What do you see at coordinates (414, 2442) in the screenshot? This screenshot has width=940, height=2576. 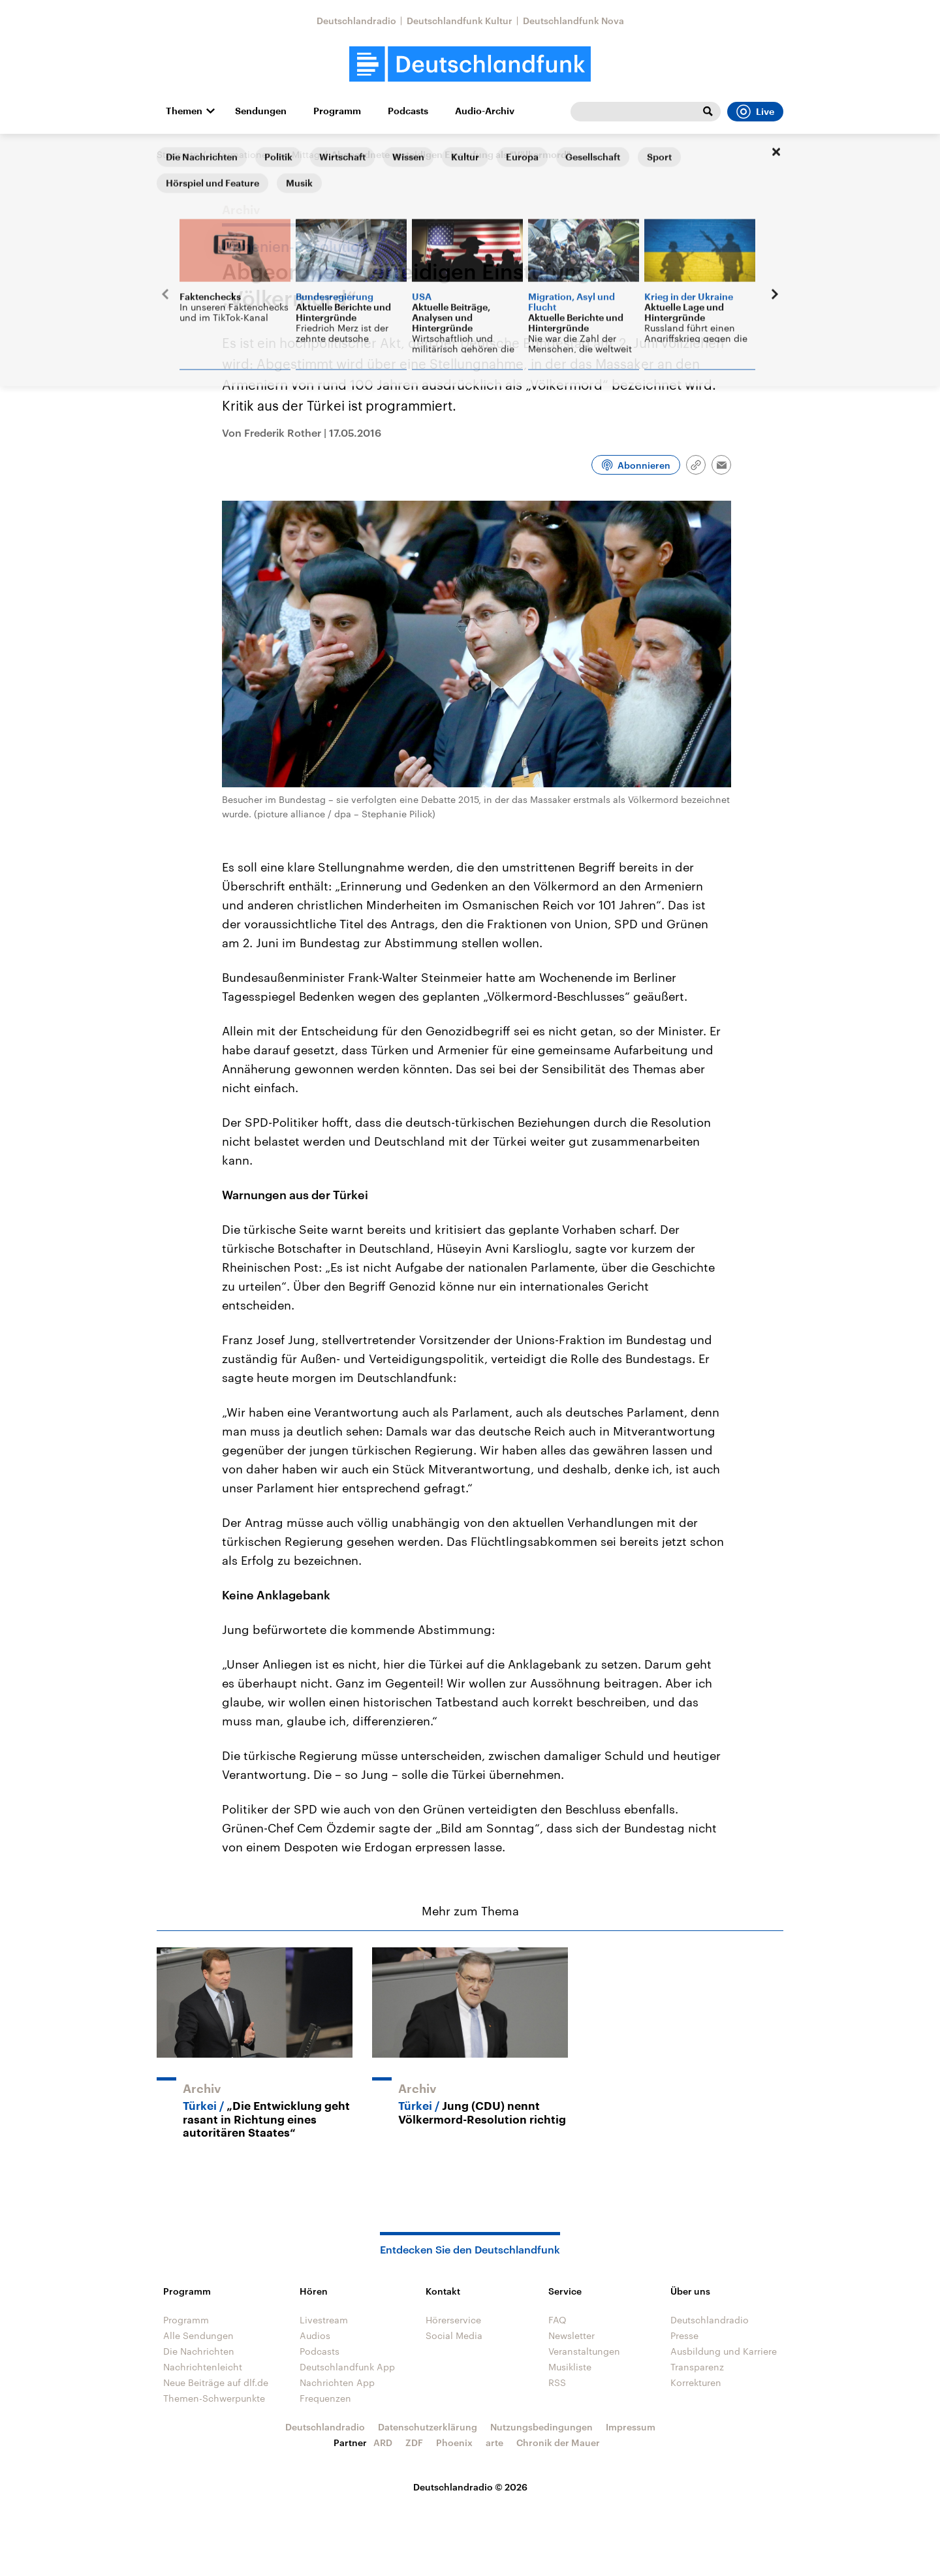 I see `ZDF` at bounding box center [414, 2442].